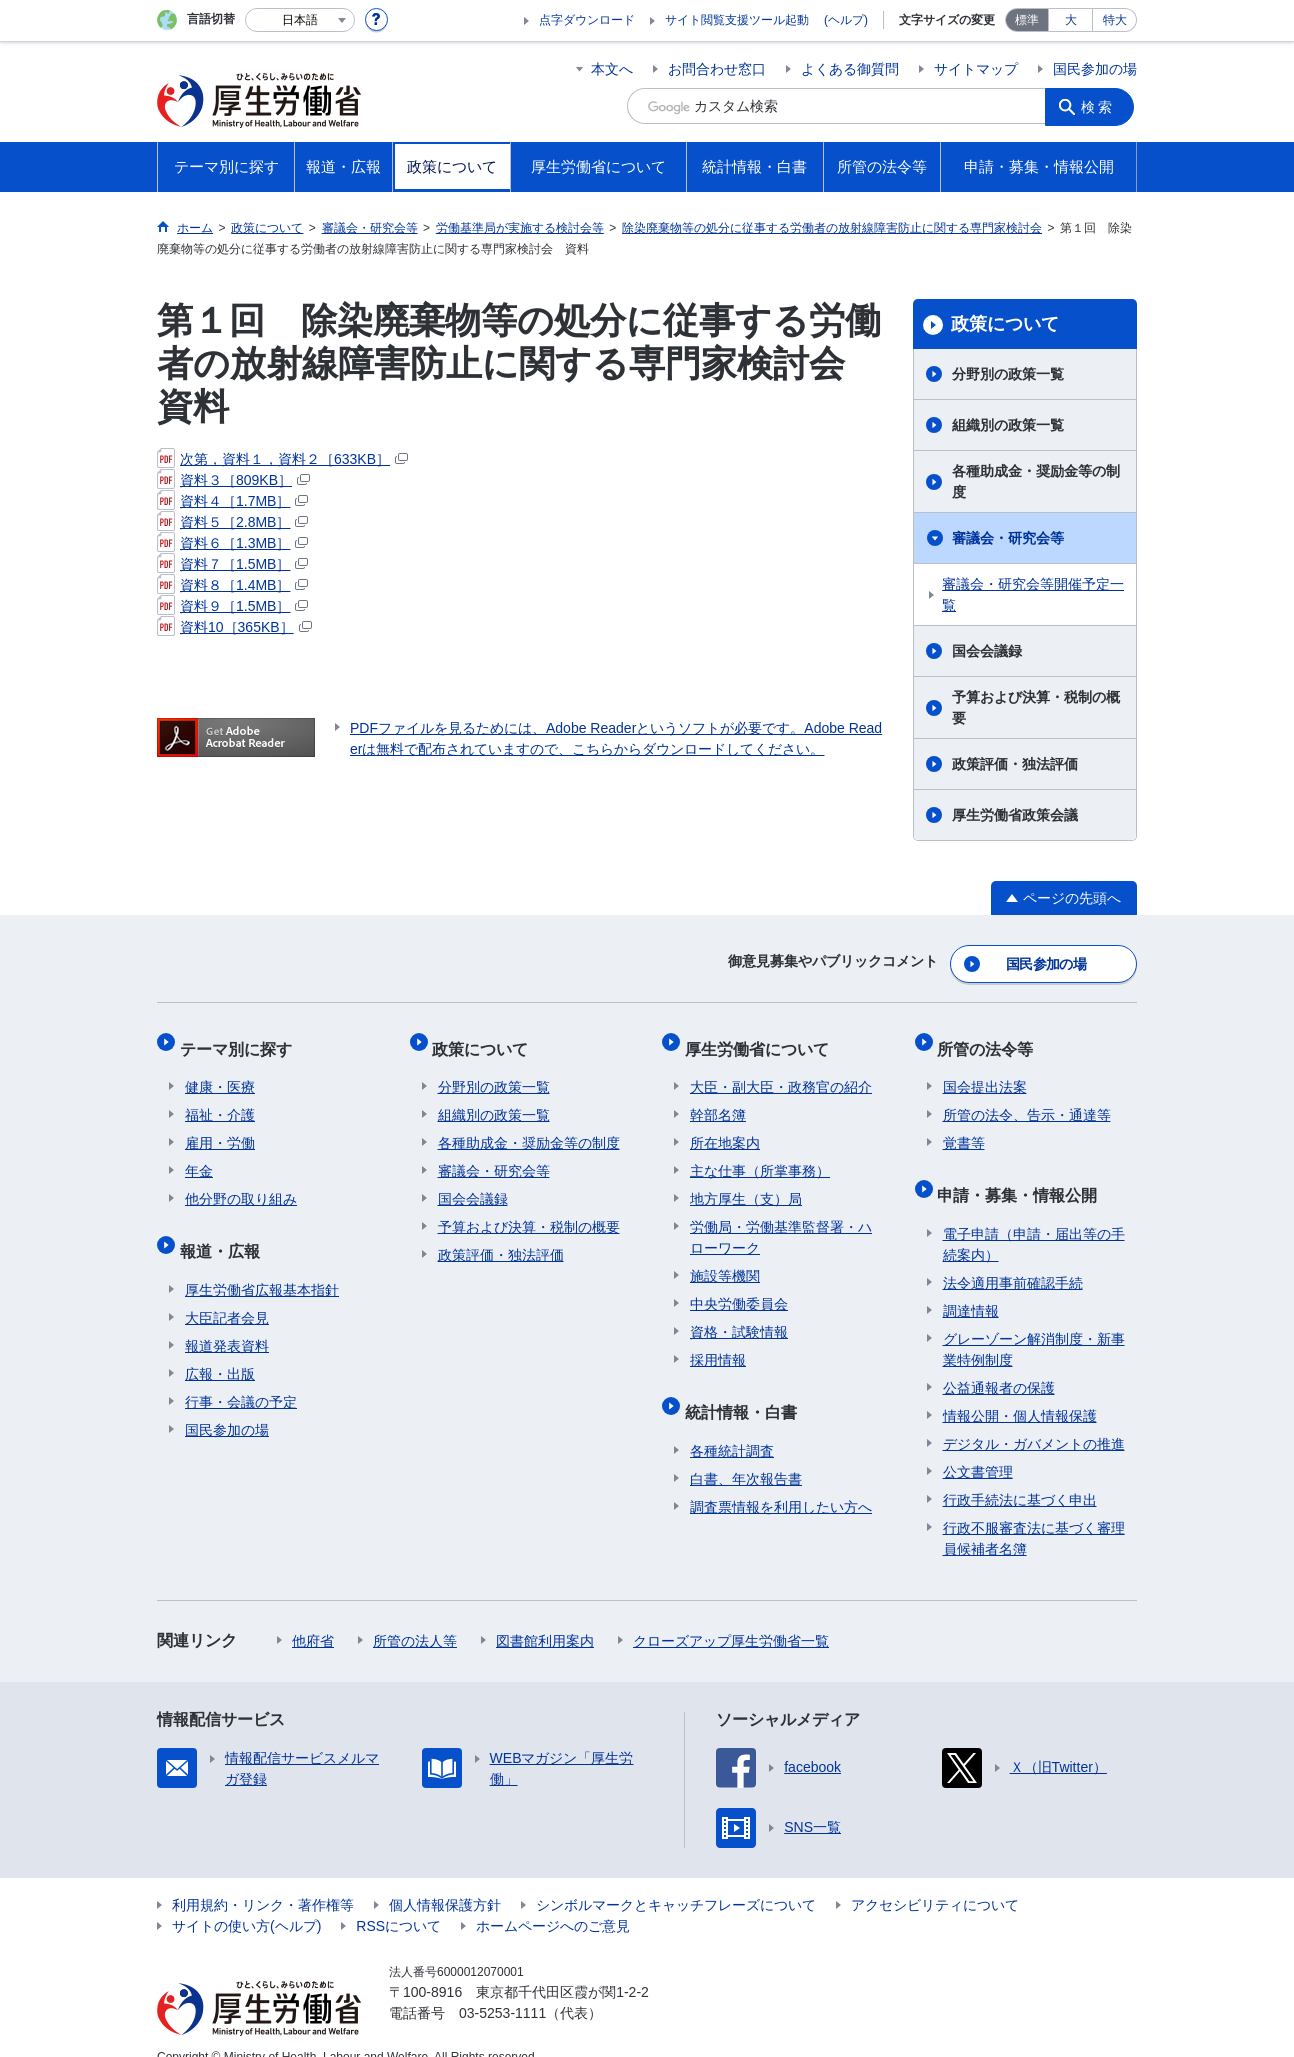  Describe the element at coordinates (718, 1345) in the screenshot. I see `採用情報` at that location.